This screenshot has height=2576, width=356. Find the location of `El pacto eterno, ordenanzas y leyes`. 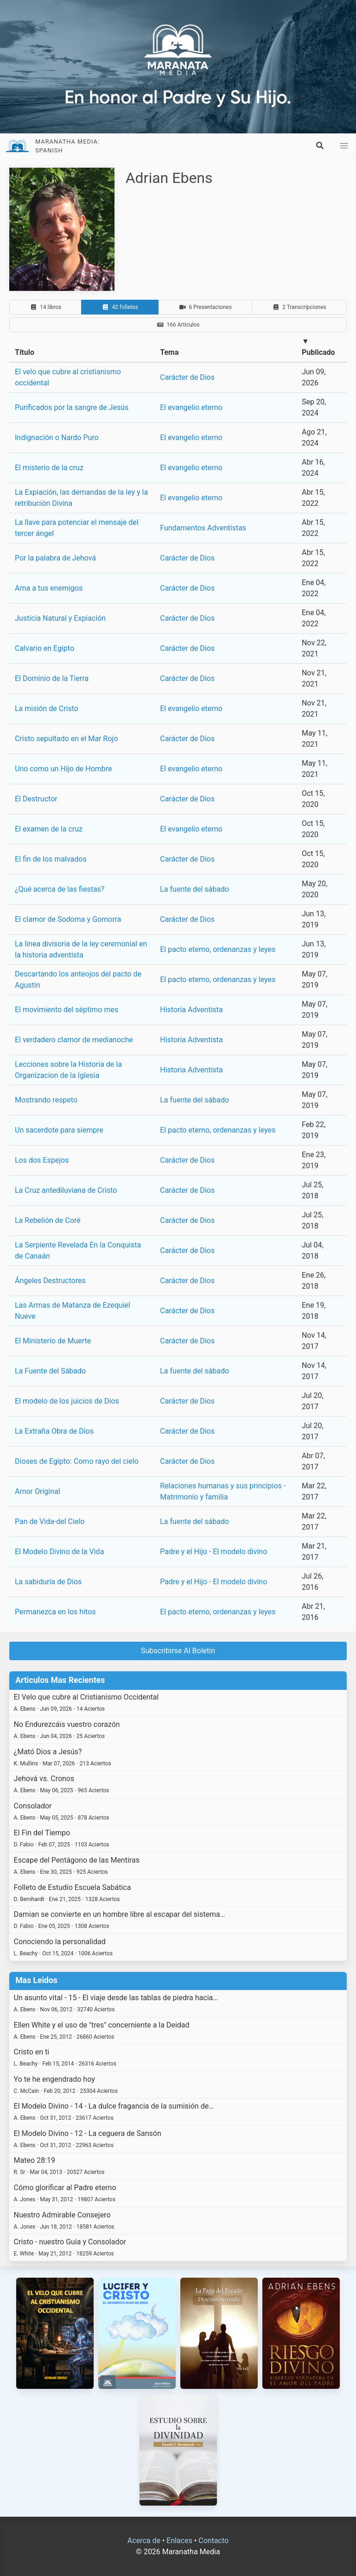

El pacto eterno, ordenanzas y leyes is located at coordinates (217, 949).